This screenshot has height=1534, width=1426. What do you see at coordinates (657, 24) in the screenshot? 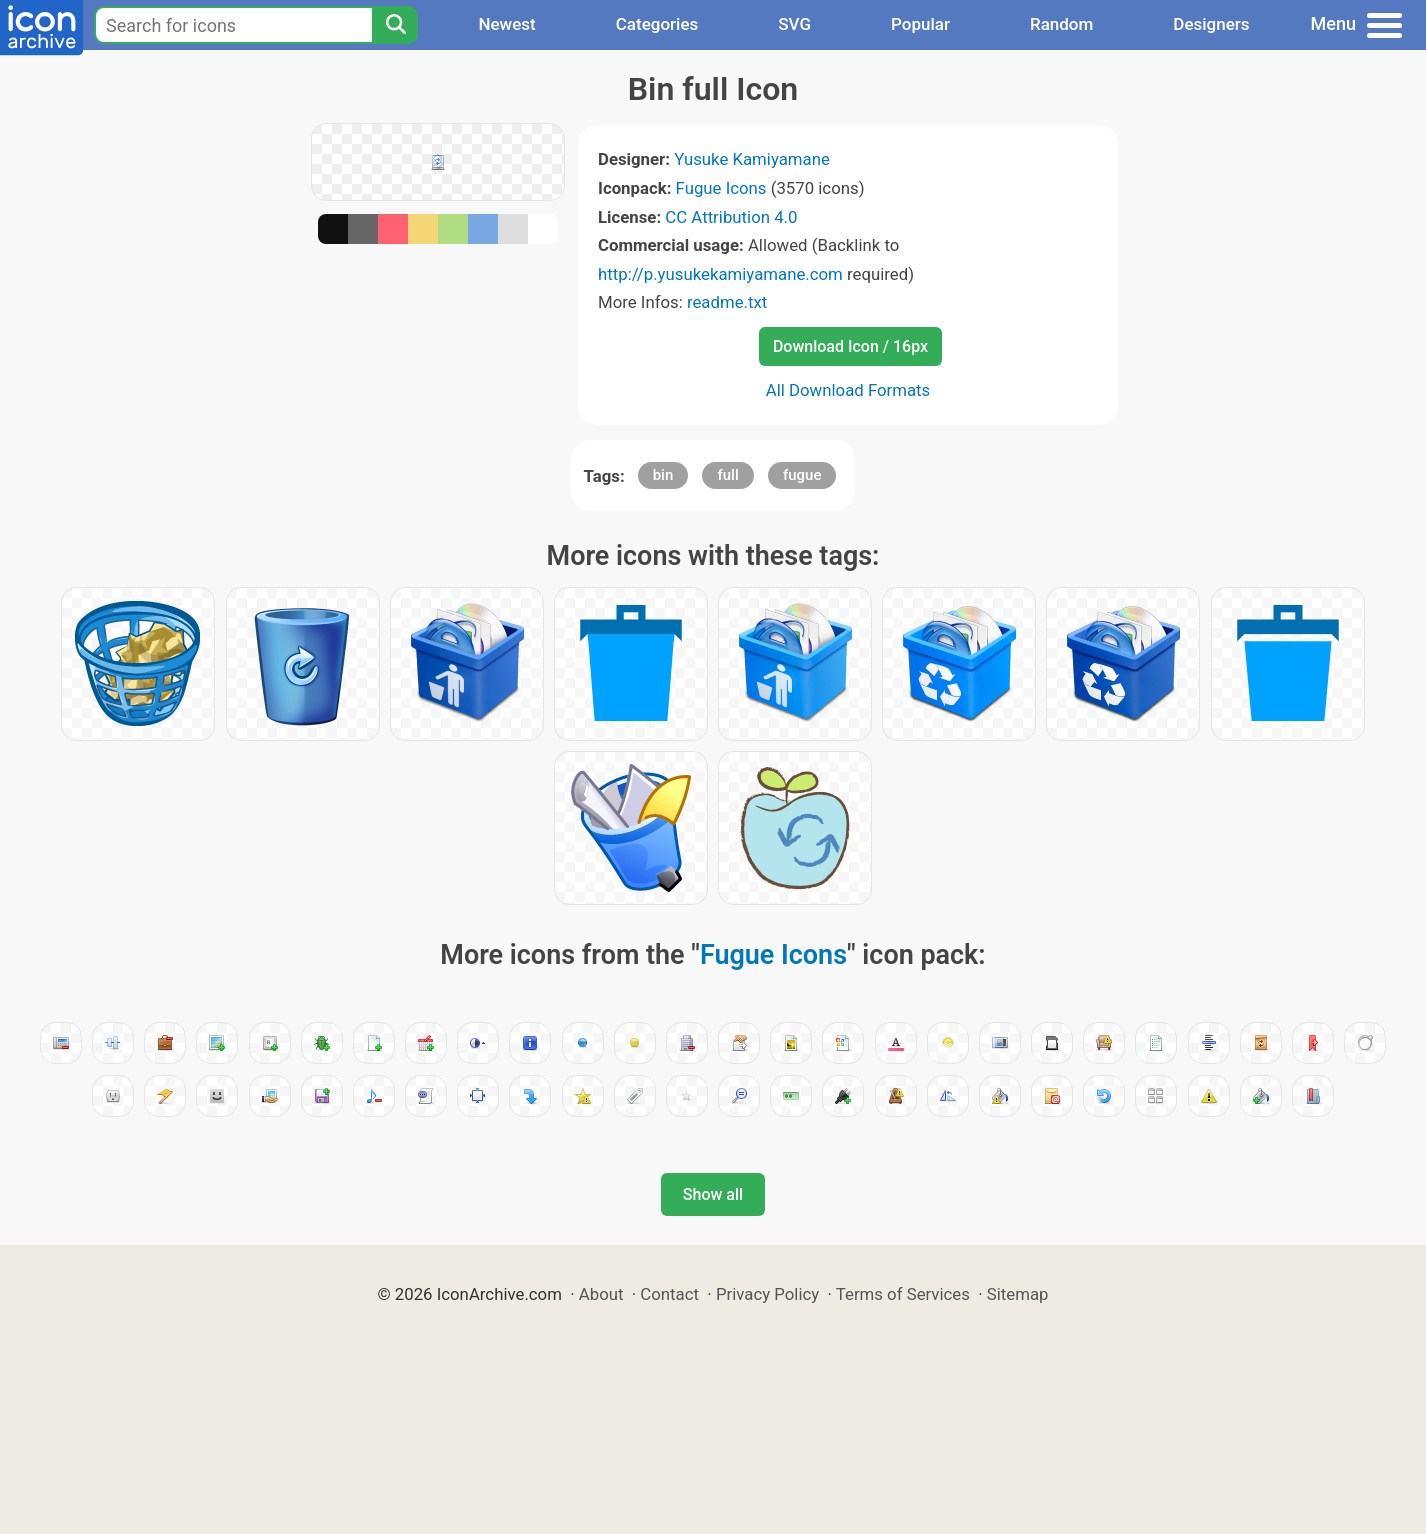
I see `Categories` at bounding box center [657, 24].